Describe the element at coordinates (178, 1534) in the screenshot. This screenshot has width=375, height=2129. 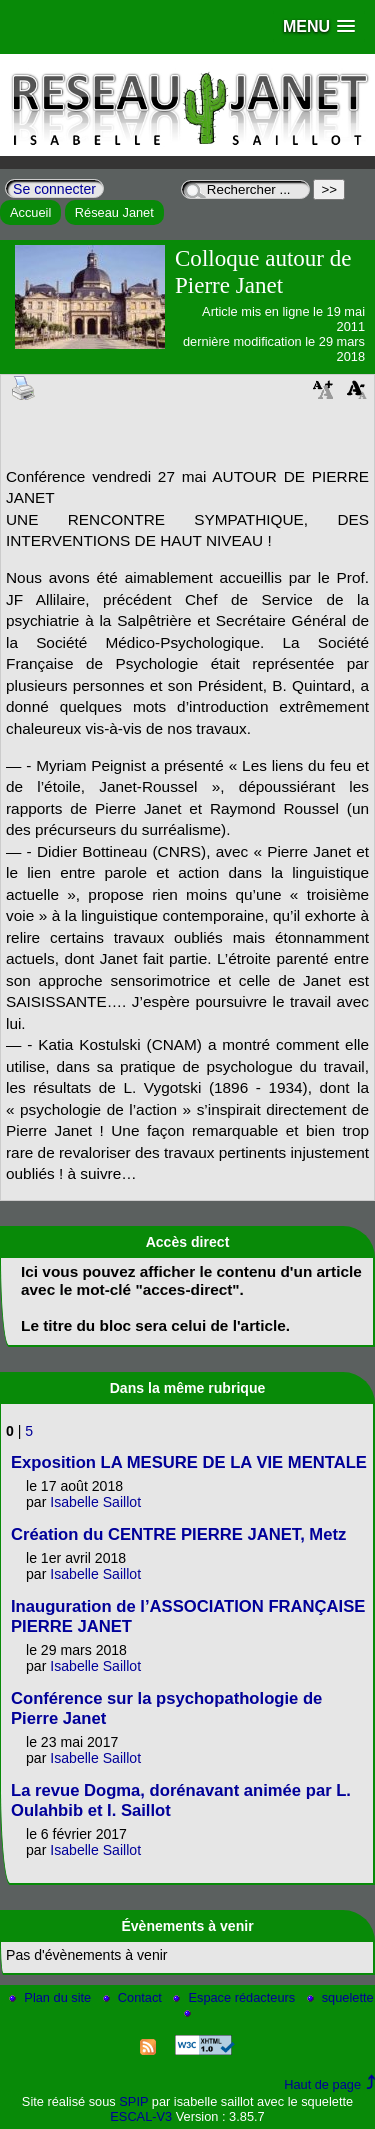
I see `Création du CENTRE PIERRE JANET, Metz` at that location.